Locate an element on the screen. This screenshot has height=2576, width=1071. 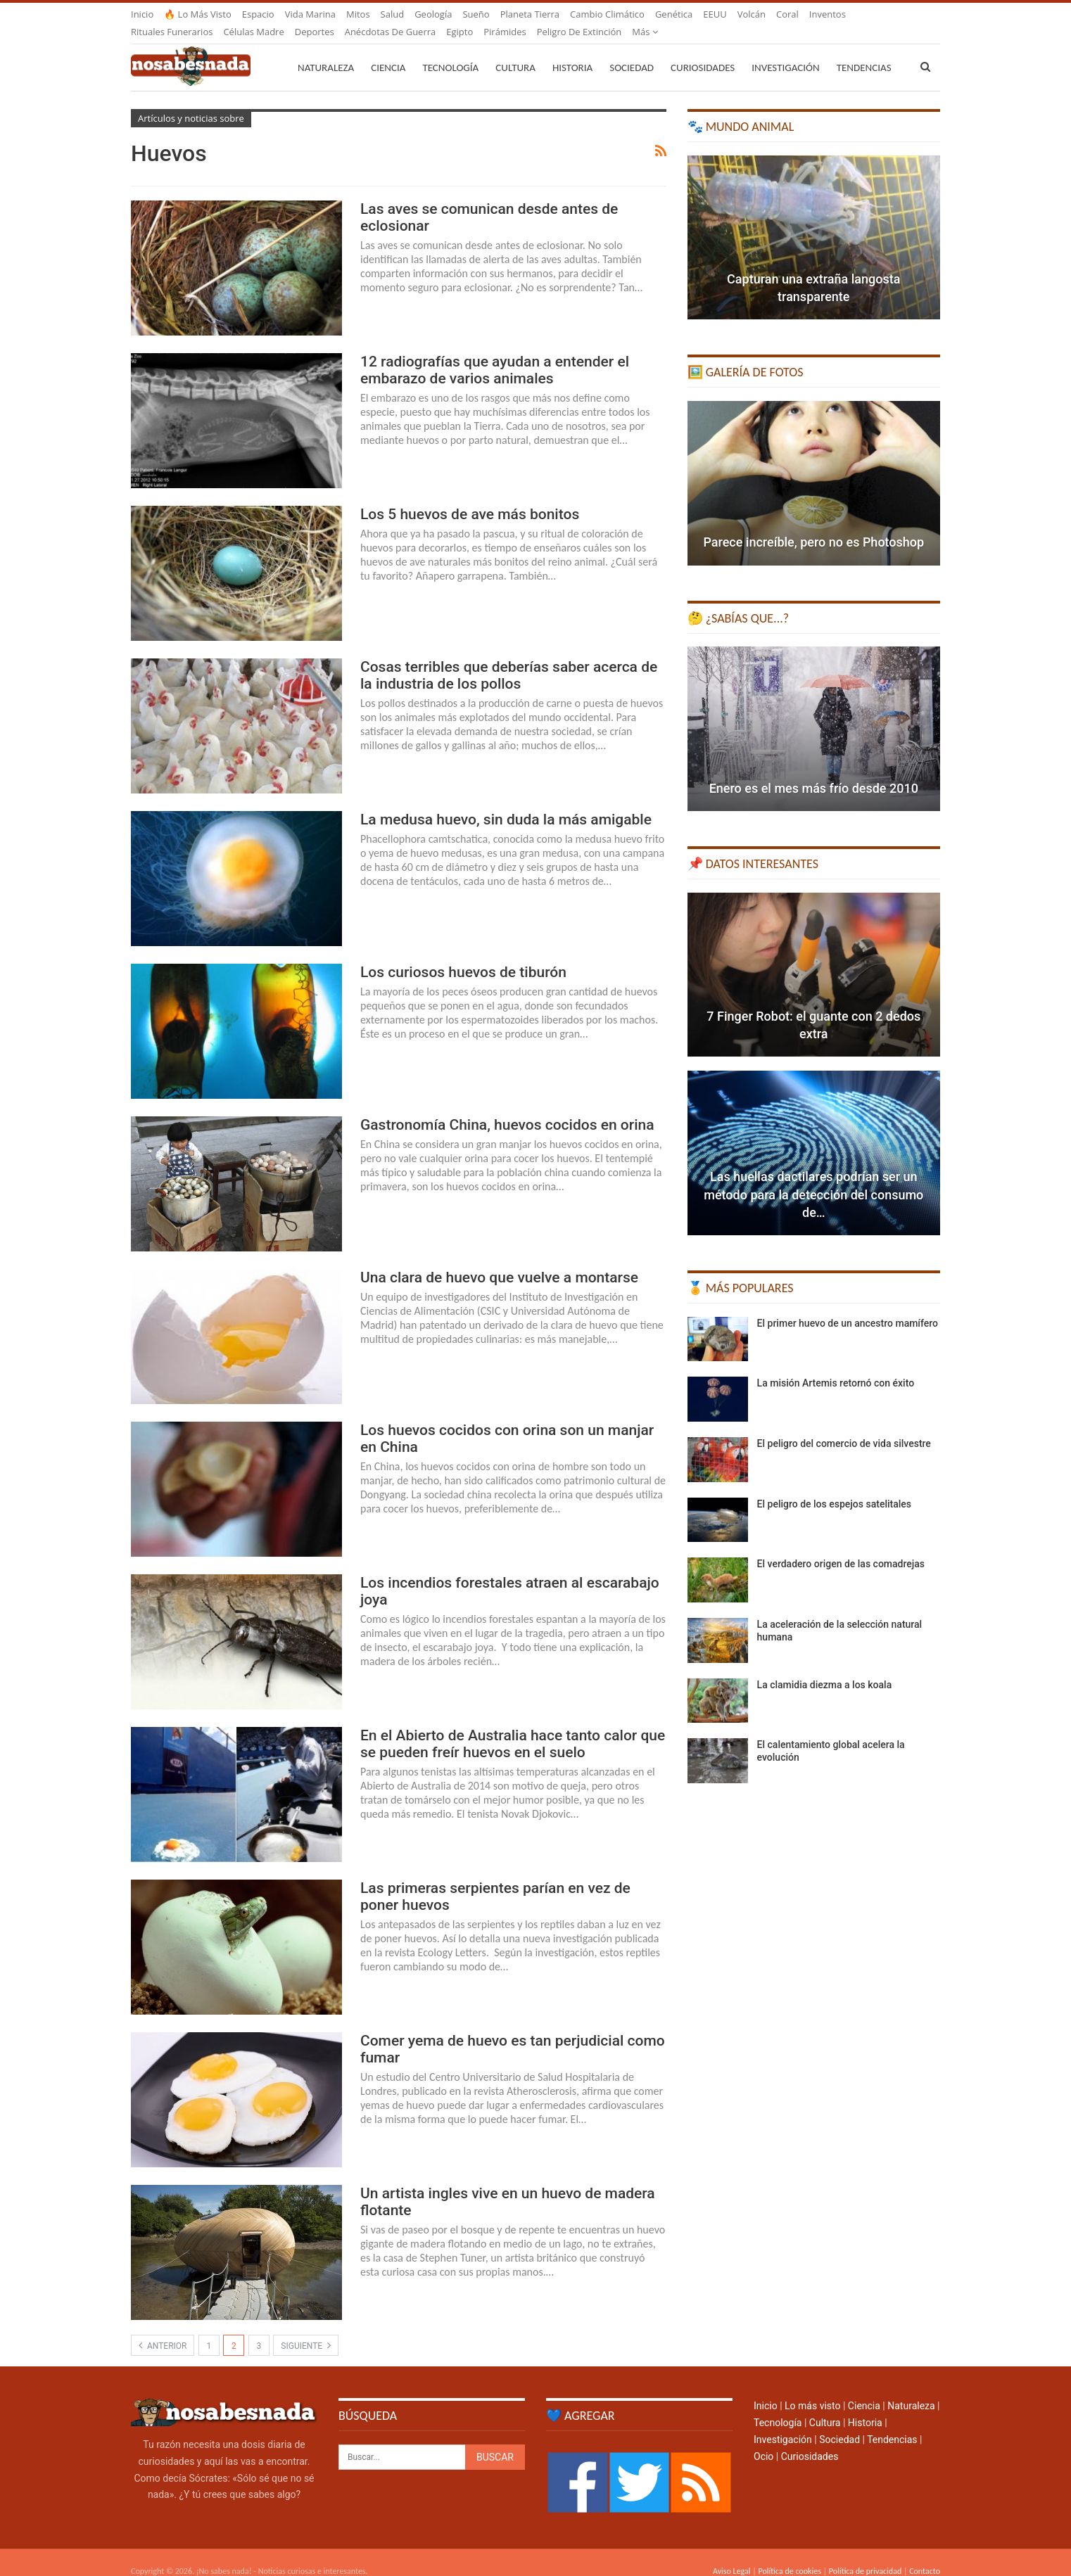
El peligro de los espejos satelitales is located at coordinates (834, 1487).